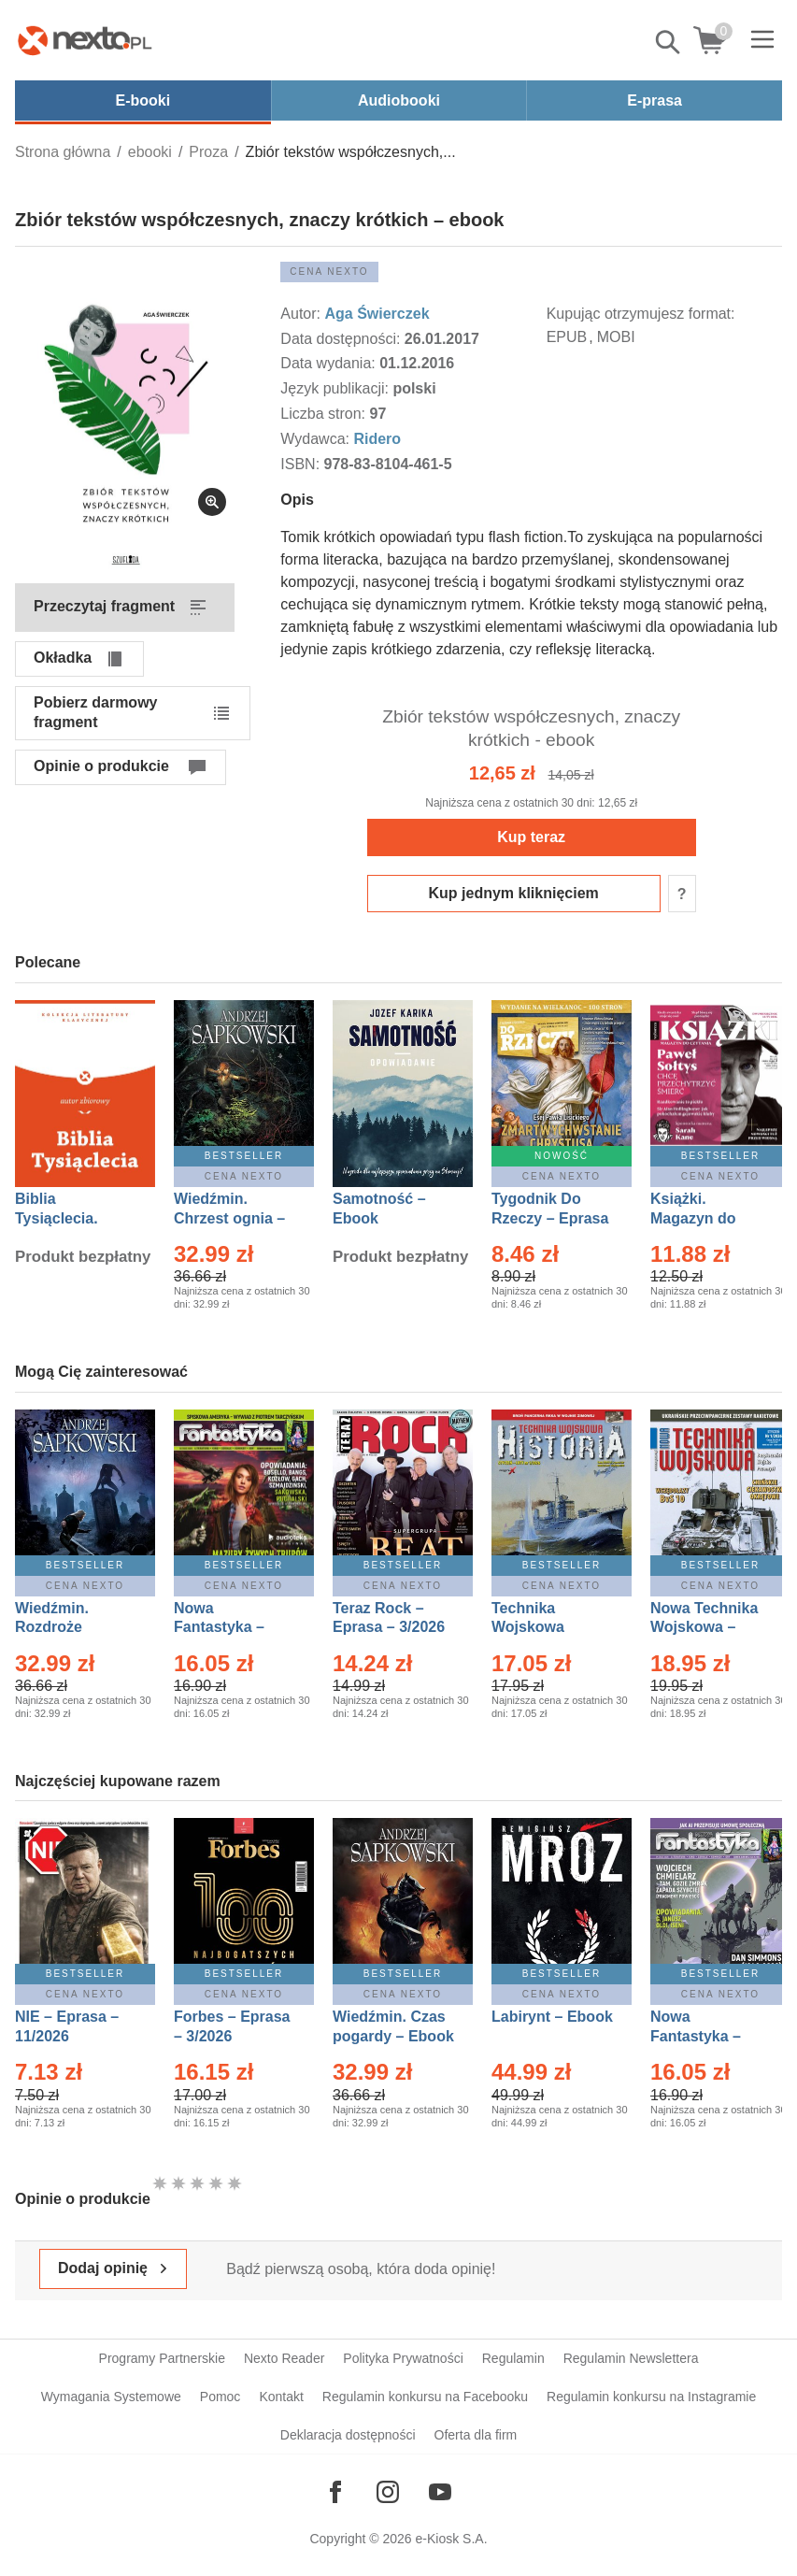 This screenshot has height=2576, width=797. I want to click on Okładka, so click(63, 657).